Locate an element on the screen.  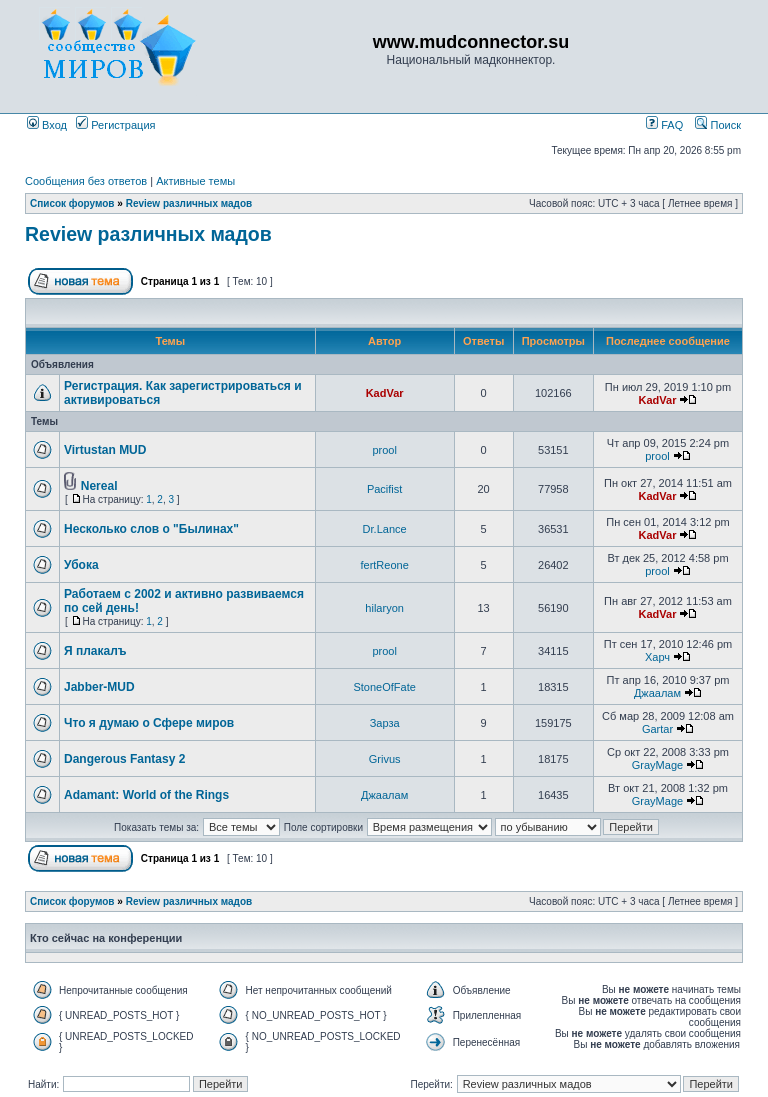
Nereal is located at coordinates (99, 486).